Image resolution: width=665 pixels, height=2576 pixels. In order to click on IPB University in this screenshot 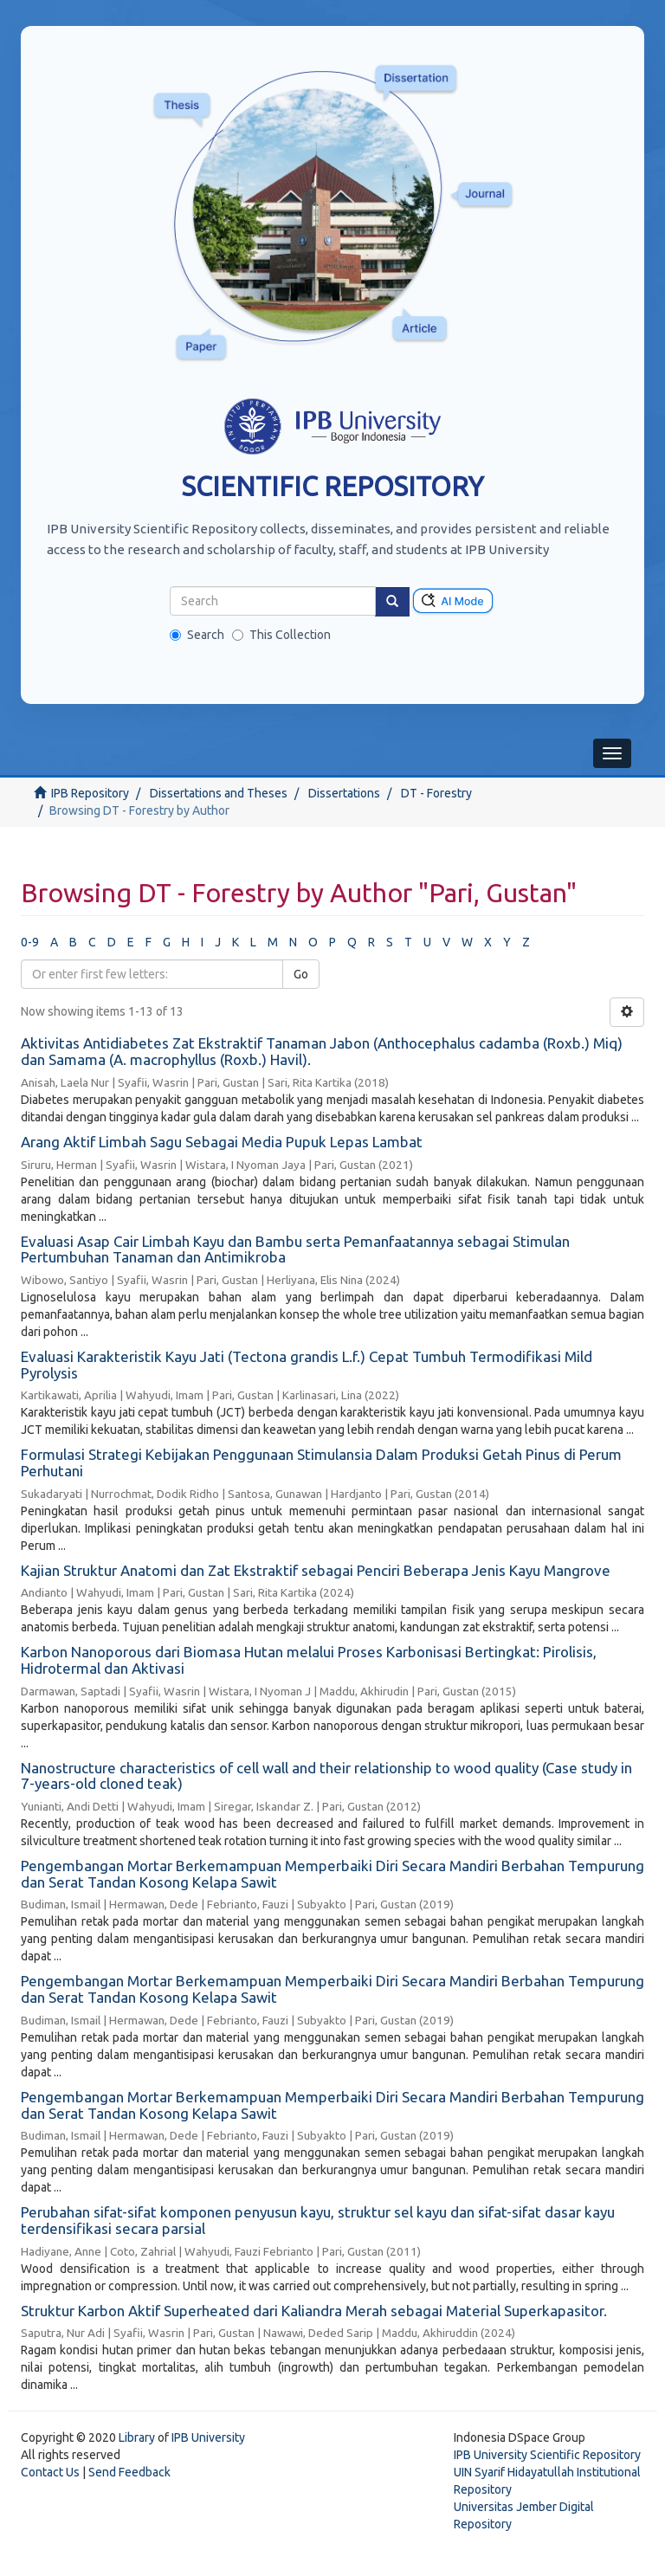, I will do `click(208, 2437)`.